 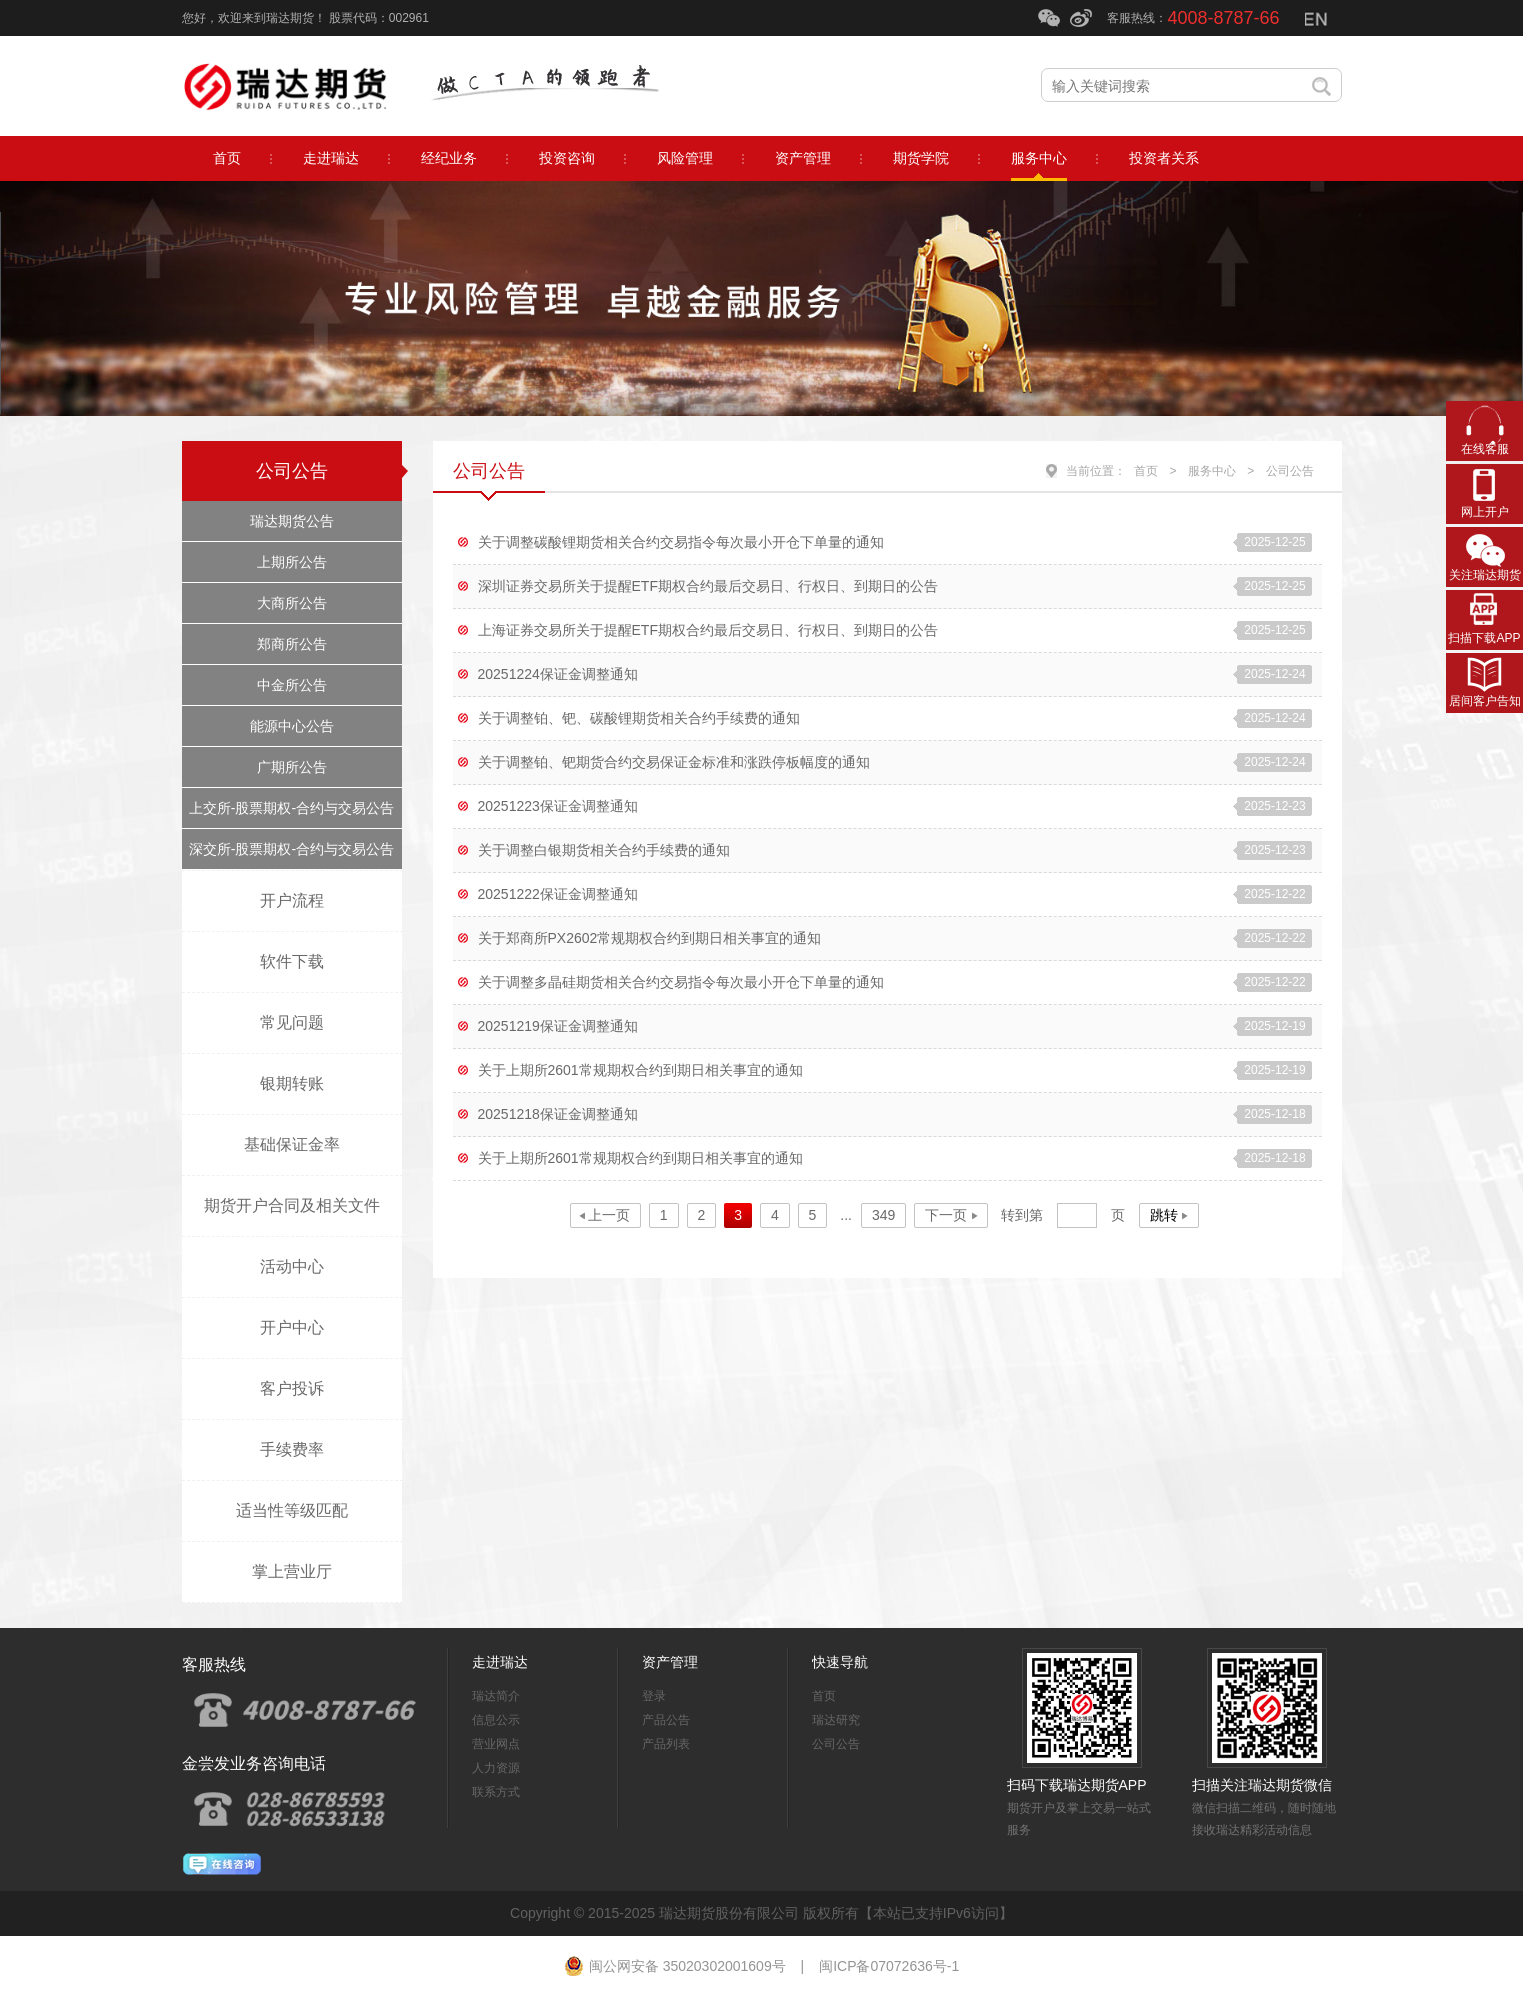 I want to click on 公司公告, so click(x=292, y=471).